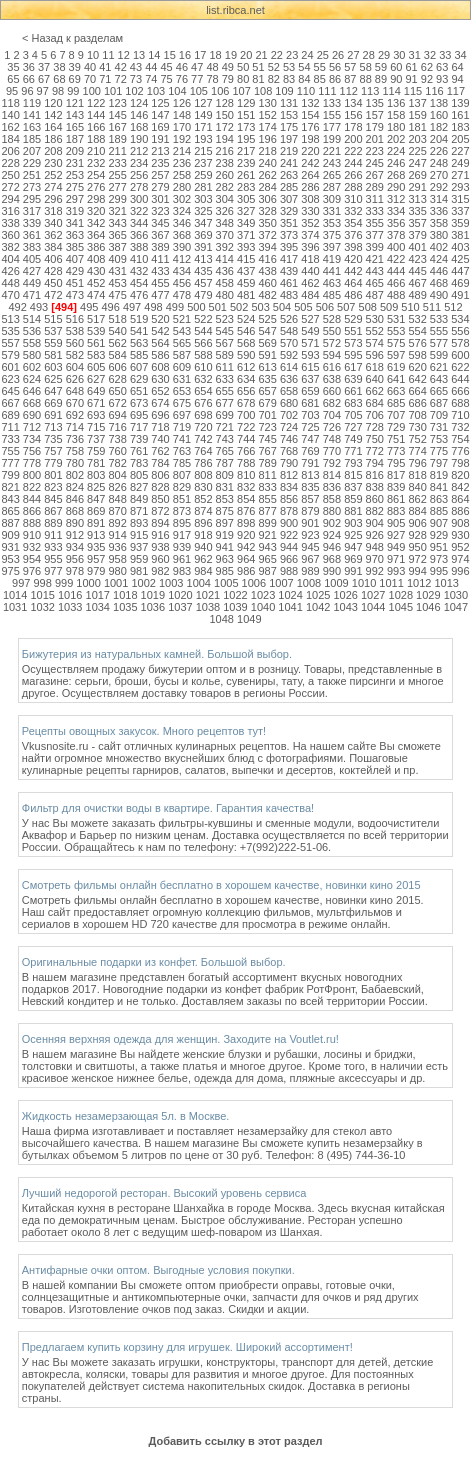 This screenshot has width=471, height=1459. Describe the element at coordinates (225, 511) in the screenshot. I see `875` at that location.